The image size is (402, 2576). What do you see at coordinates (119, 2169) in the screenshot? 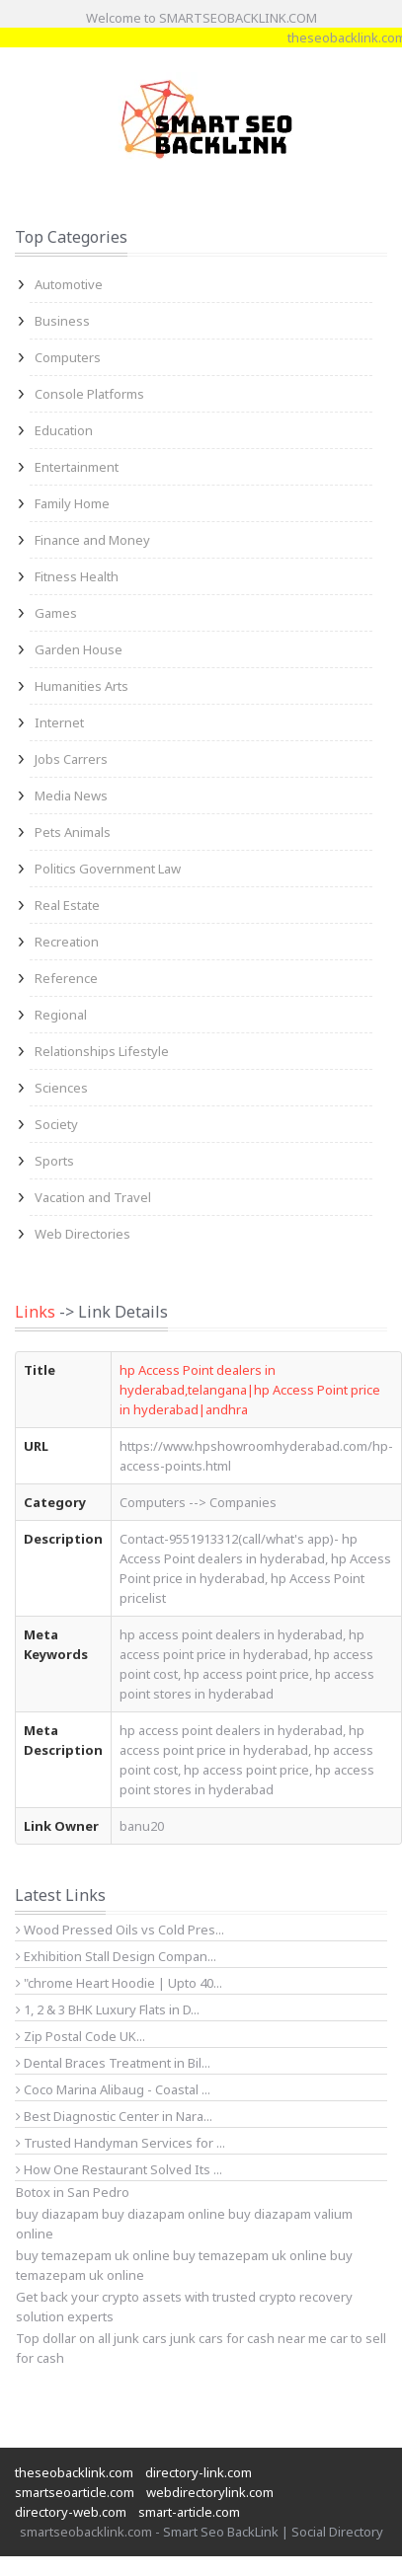
I see `How One Restaurant Solved Its ...` at bounding box center [119, 2169].